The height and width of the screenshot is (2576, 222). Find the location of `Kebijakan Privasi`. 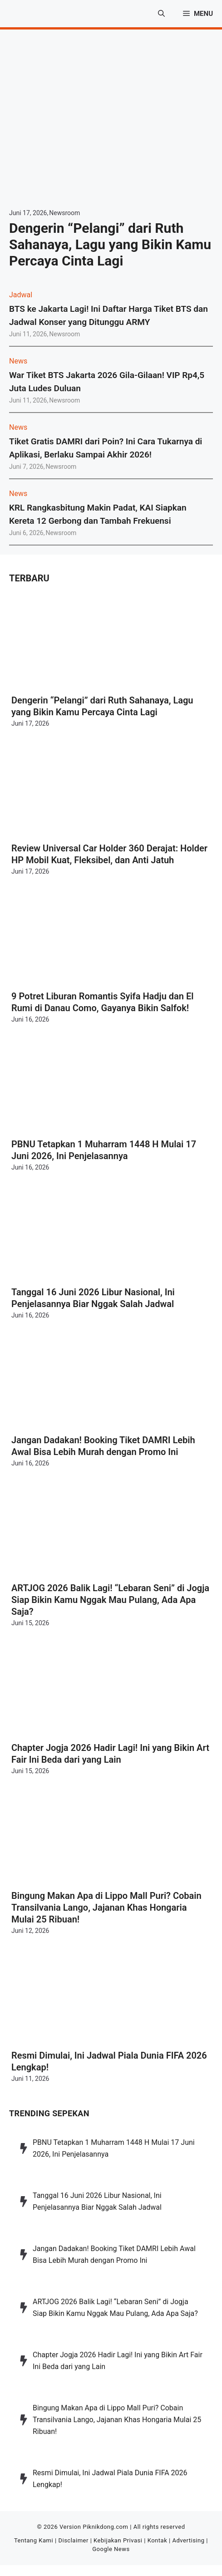

Kebijakan Privasi is located at coordinates (118, 2540).